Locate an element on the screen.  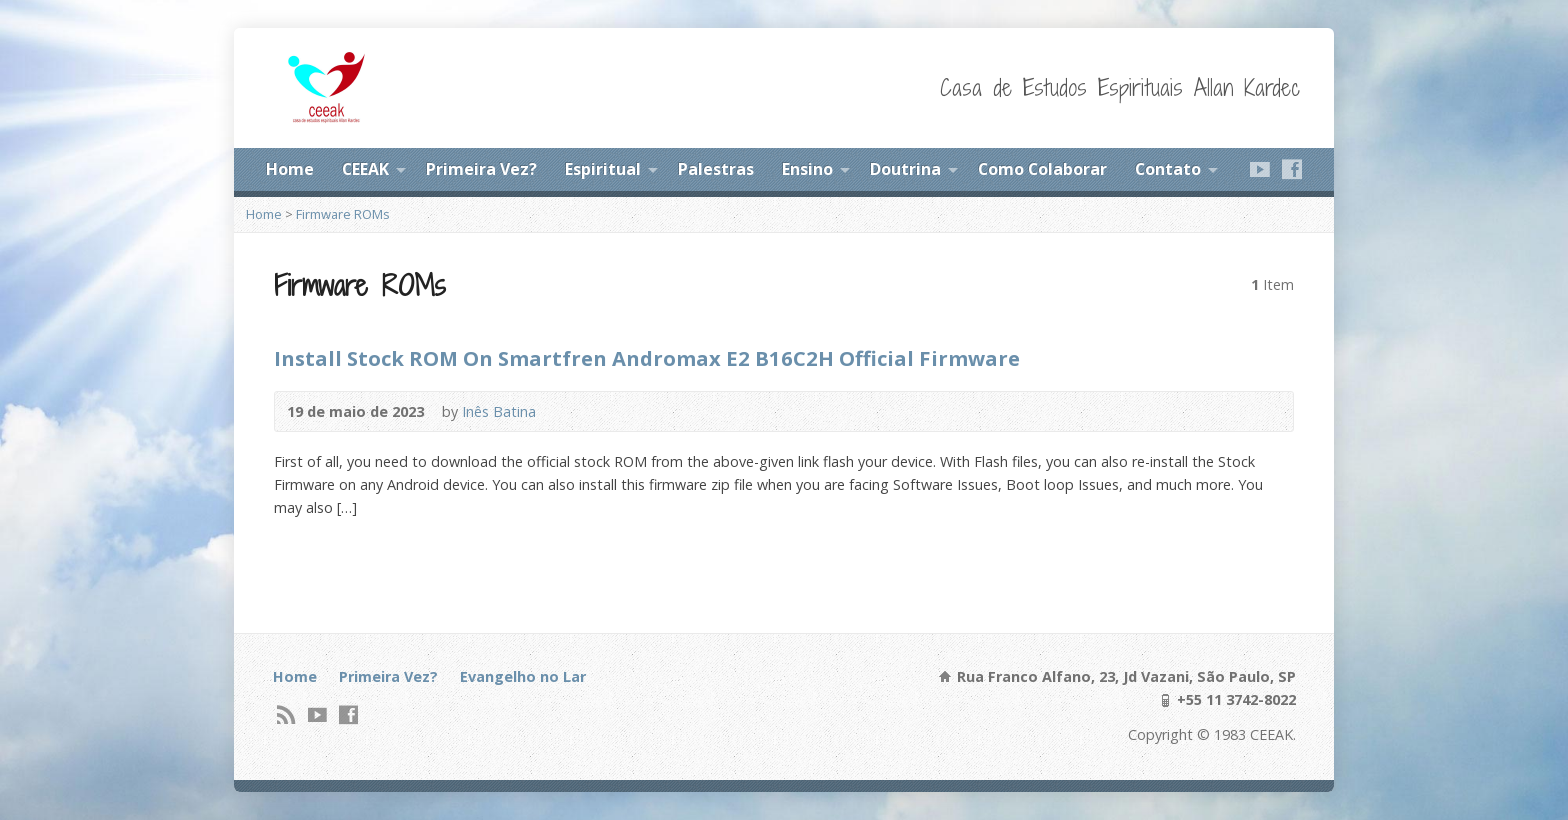
Doutrina is located at coordinates (905, 169).